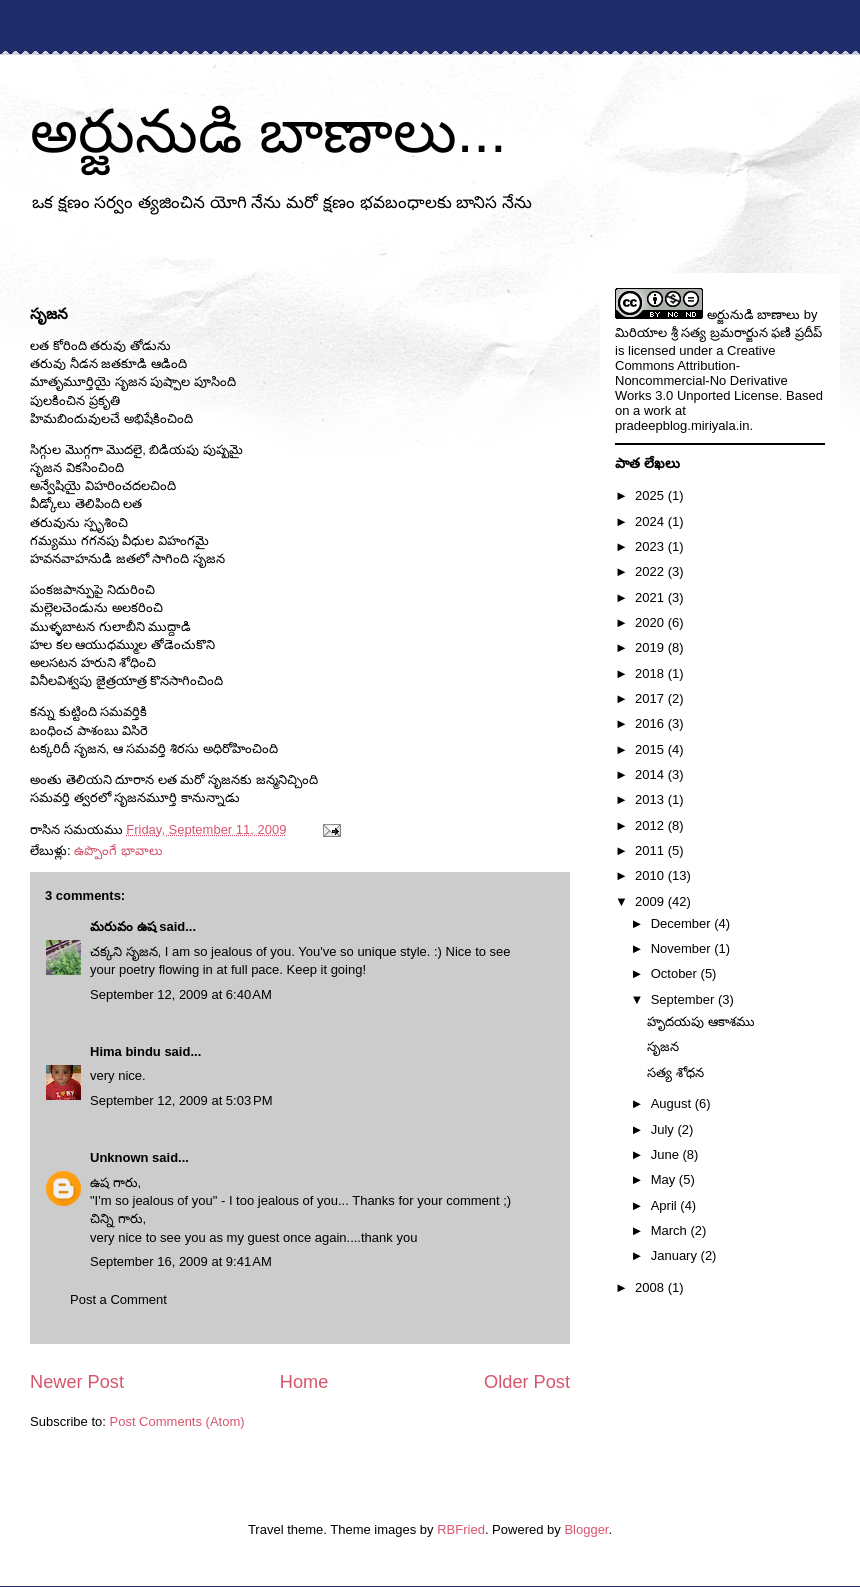  What do you see at coordinates (651, 622) in the screenshot?
I see `2020` at bounding box center [651, 622].